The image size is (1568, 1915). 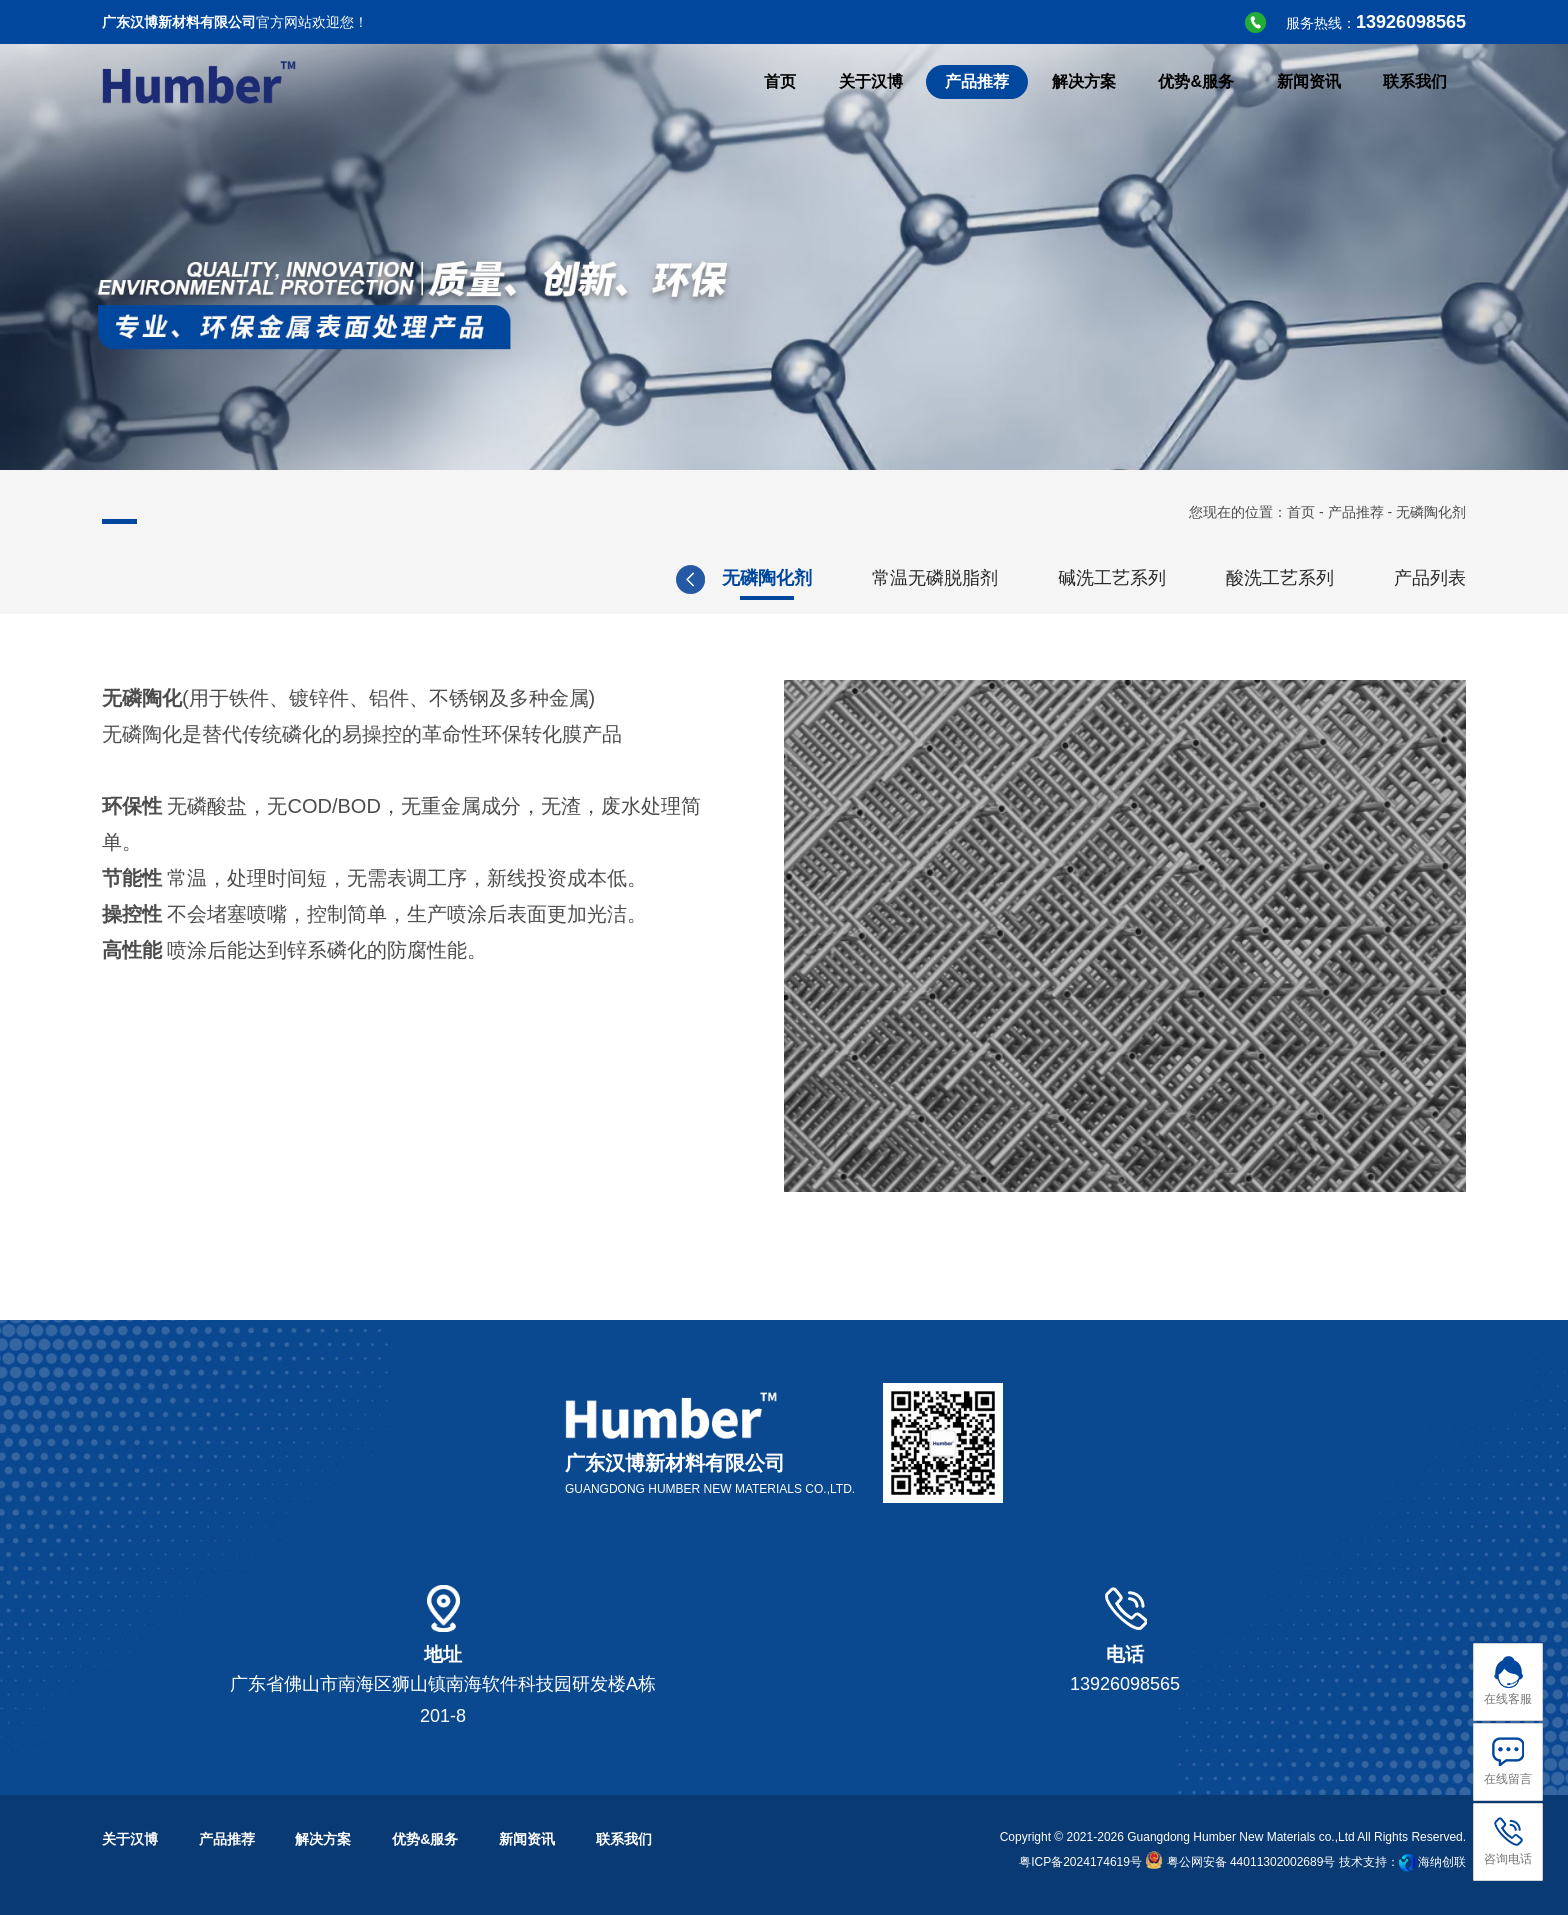 What do you see at coordinates (1491, 579) in the screenshot?
I see `[button]` at bounding box center [1491, 579].